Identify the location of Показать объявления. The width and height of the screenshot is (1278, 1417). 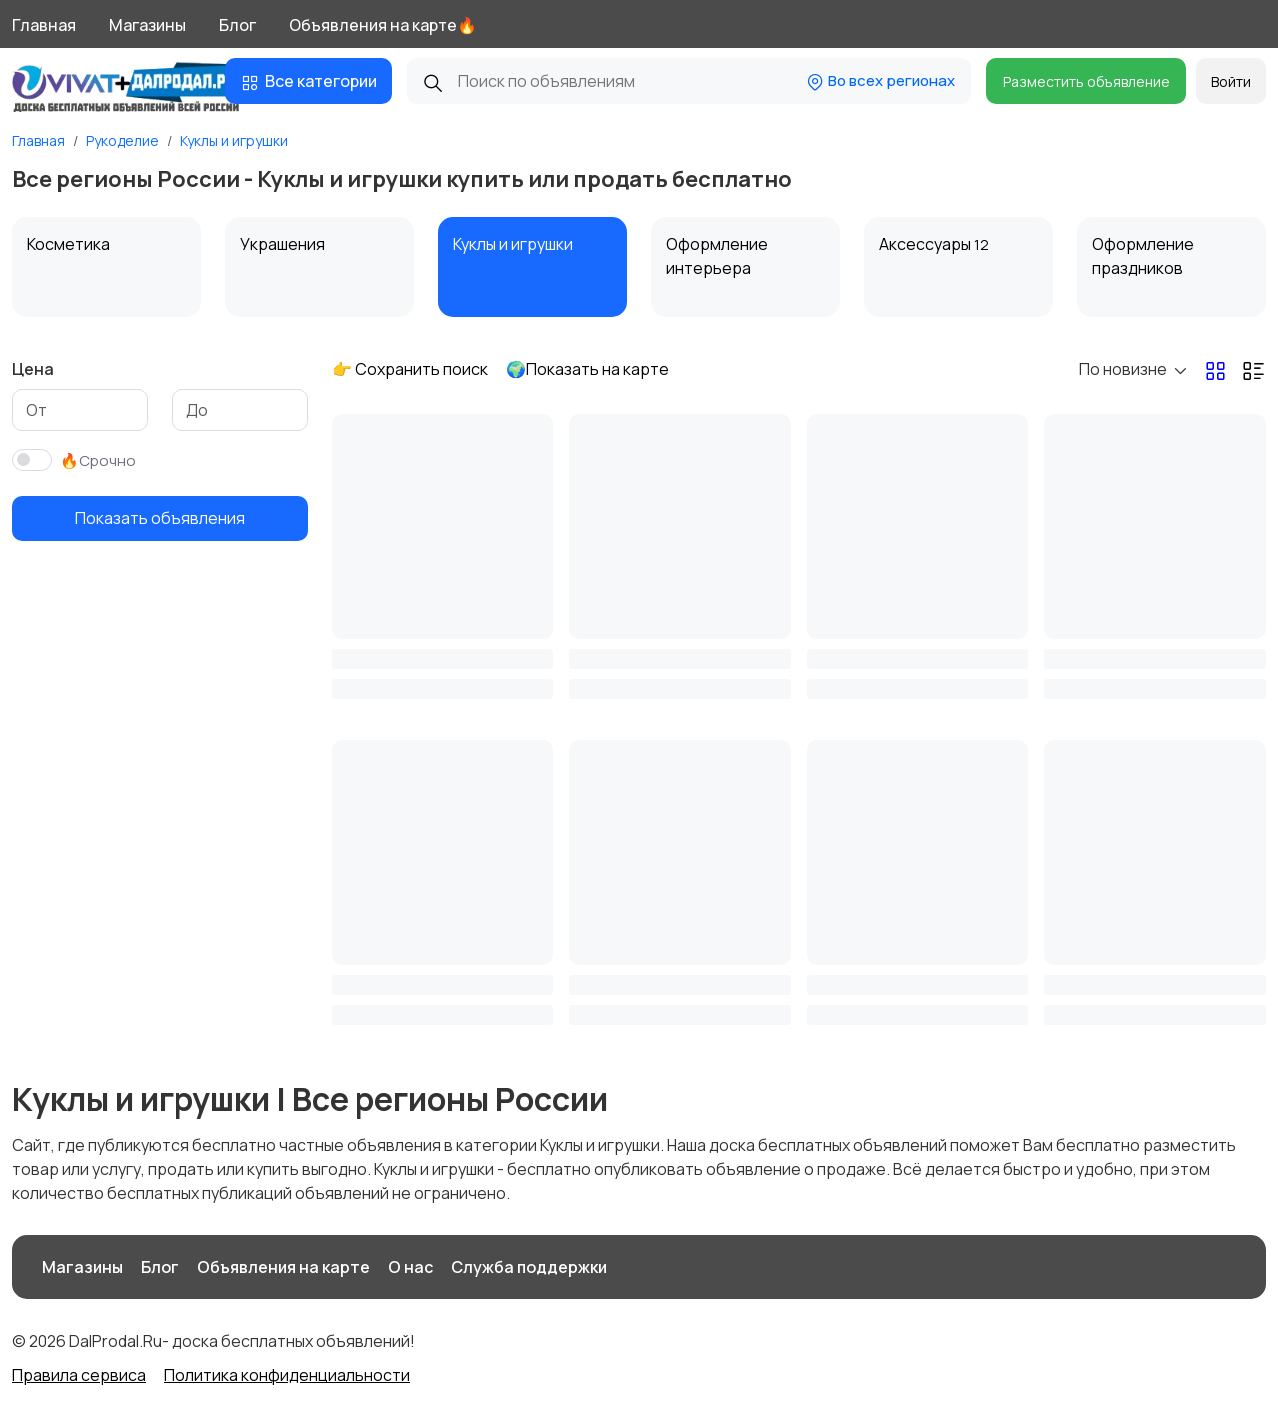
(160, 518).